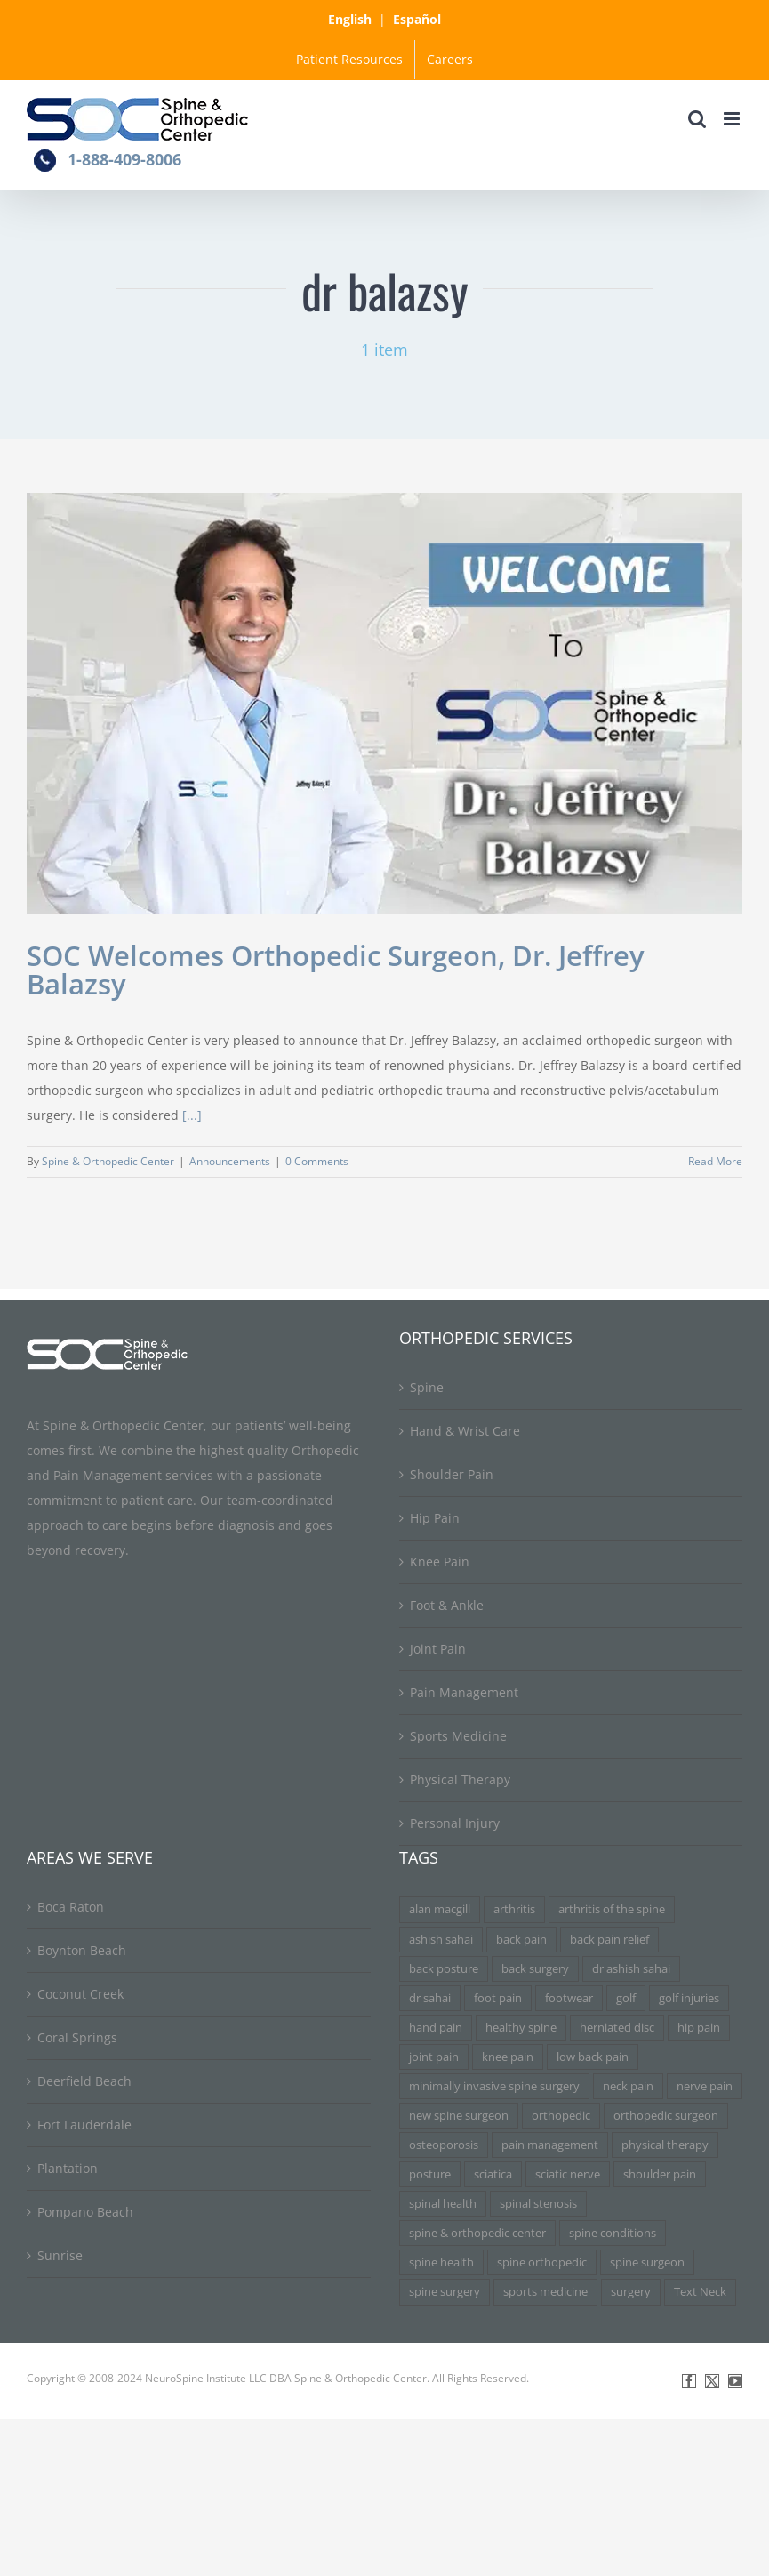  I want to click on spine orthopedic [spine orthopedic (3 items)], so click(542, 2262).